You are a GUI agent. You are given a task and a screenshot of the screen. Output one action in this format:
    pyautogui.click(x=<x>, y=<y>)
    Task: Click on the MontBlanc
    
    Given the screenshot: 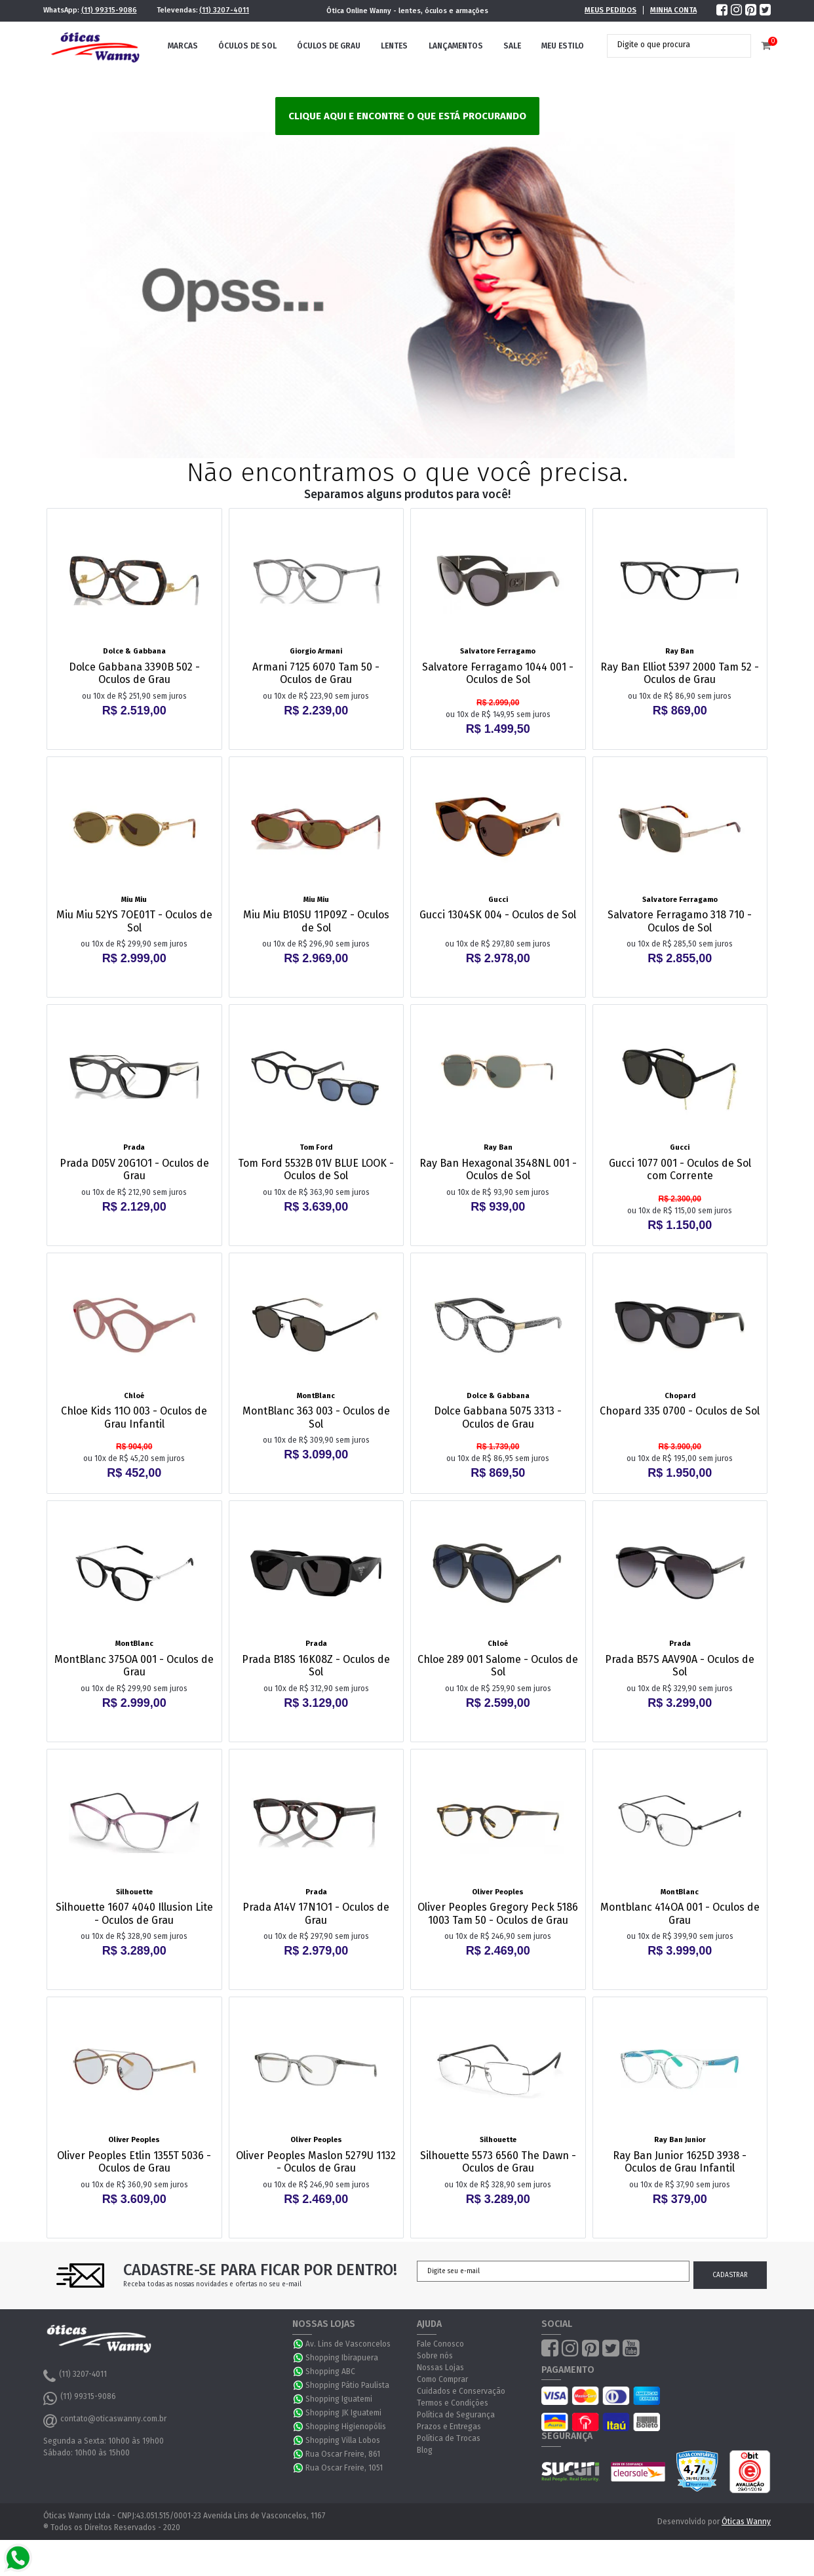 What is the action you would take?
    pyautogui.click(x=316, y=1396)
    